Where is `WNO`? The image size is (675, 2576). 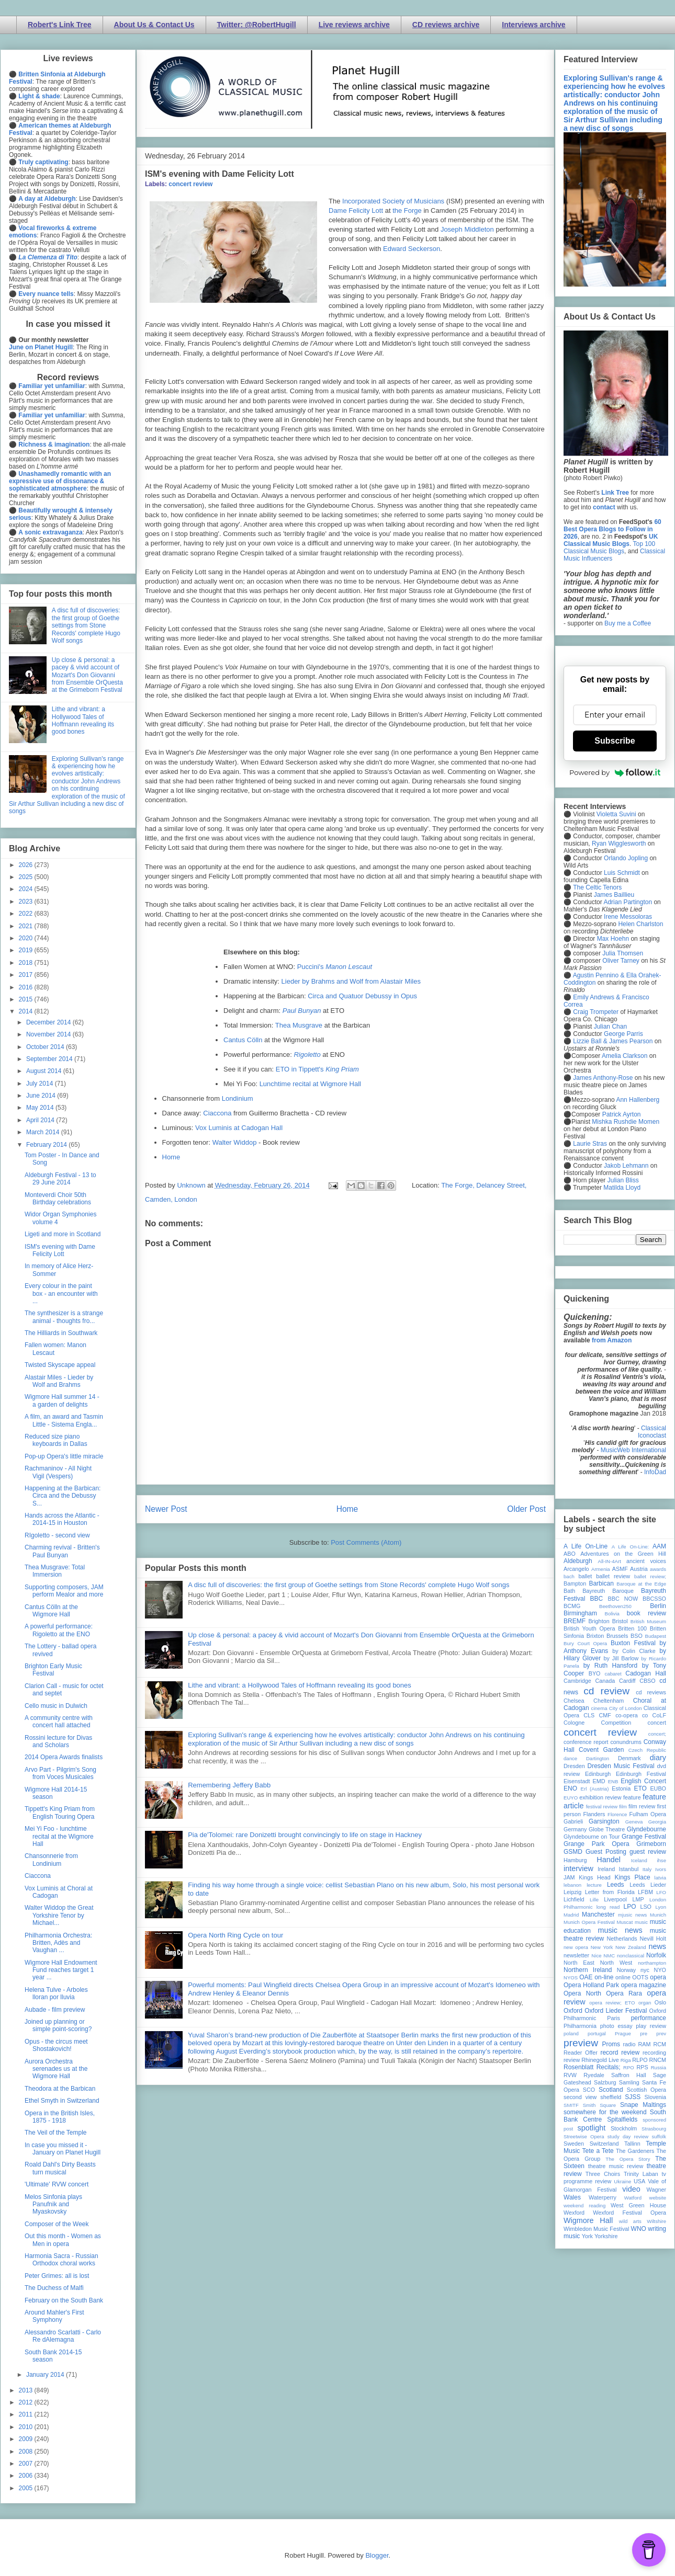 WNO is located at coordinates (638, 2228).